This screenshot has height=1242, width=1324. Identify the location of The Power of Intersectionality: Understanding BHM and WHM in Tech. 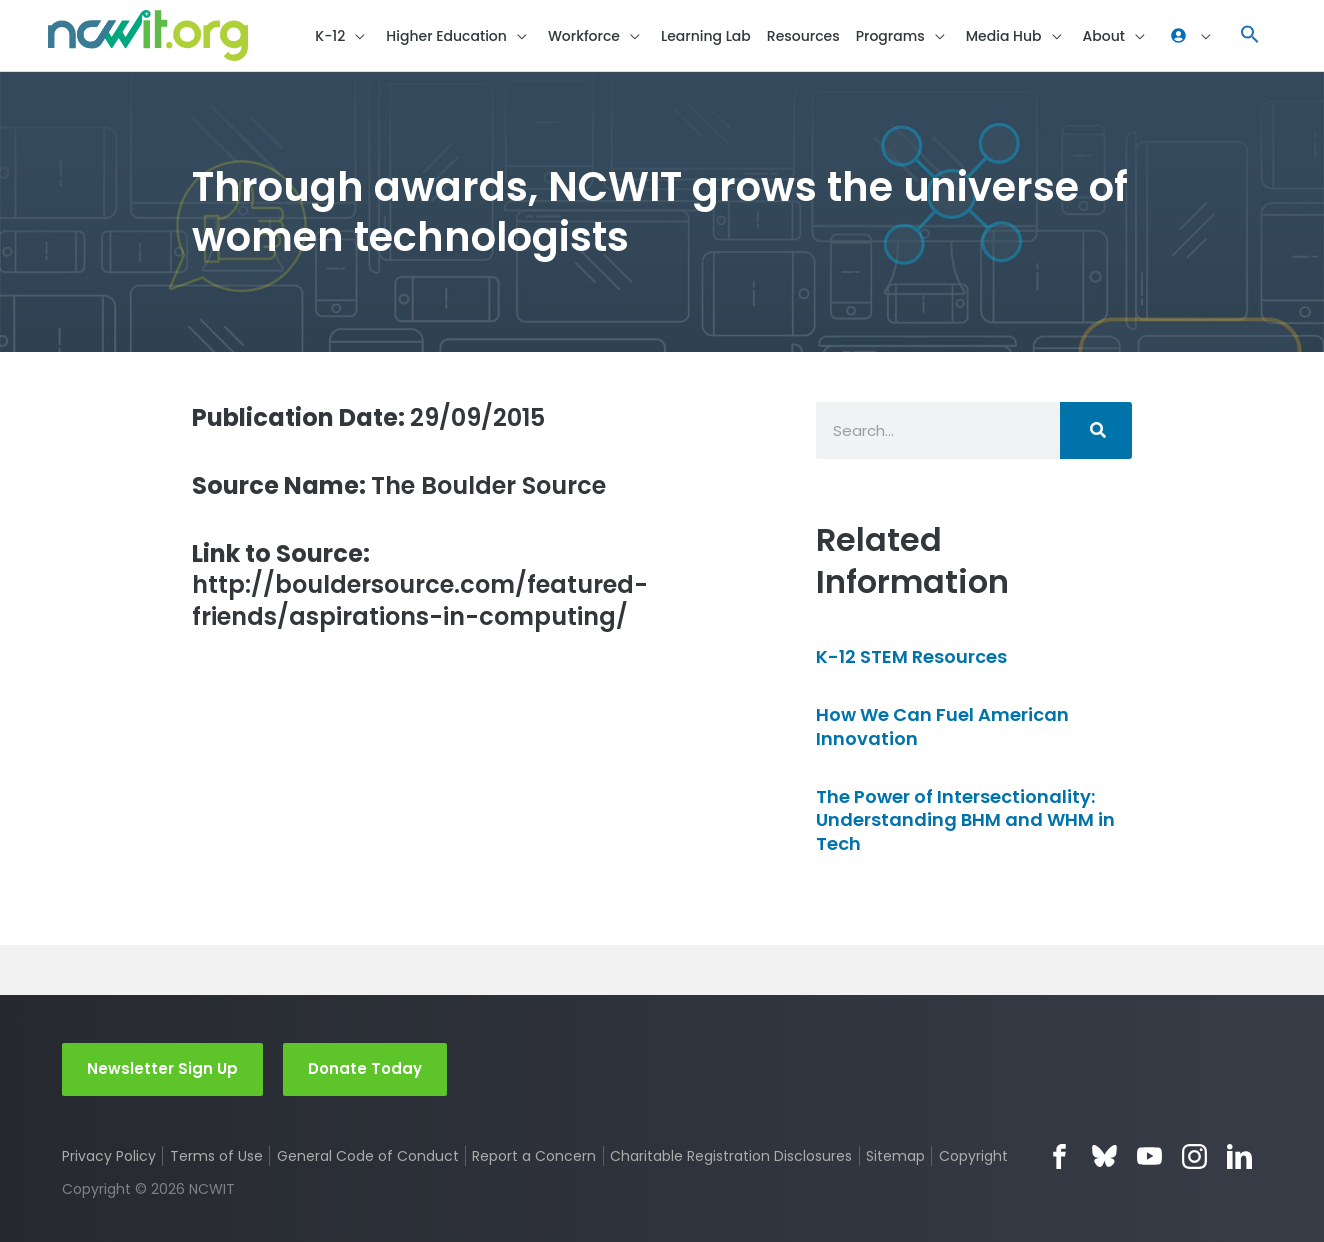
(965, 820).